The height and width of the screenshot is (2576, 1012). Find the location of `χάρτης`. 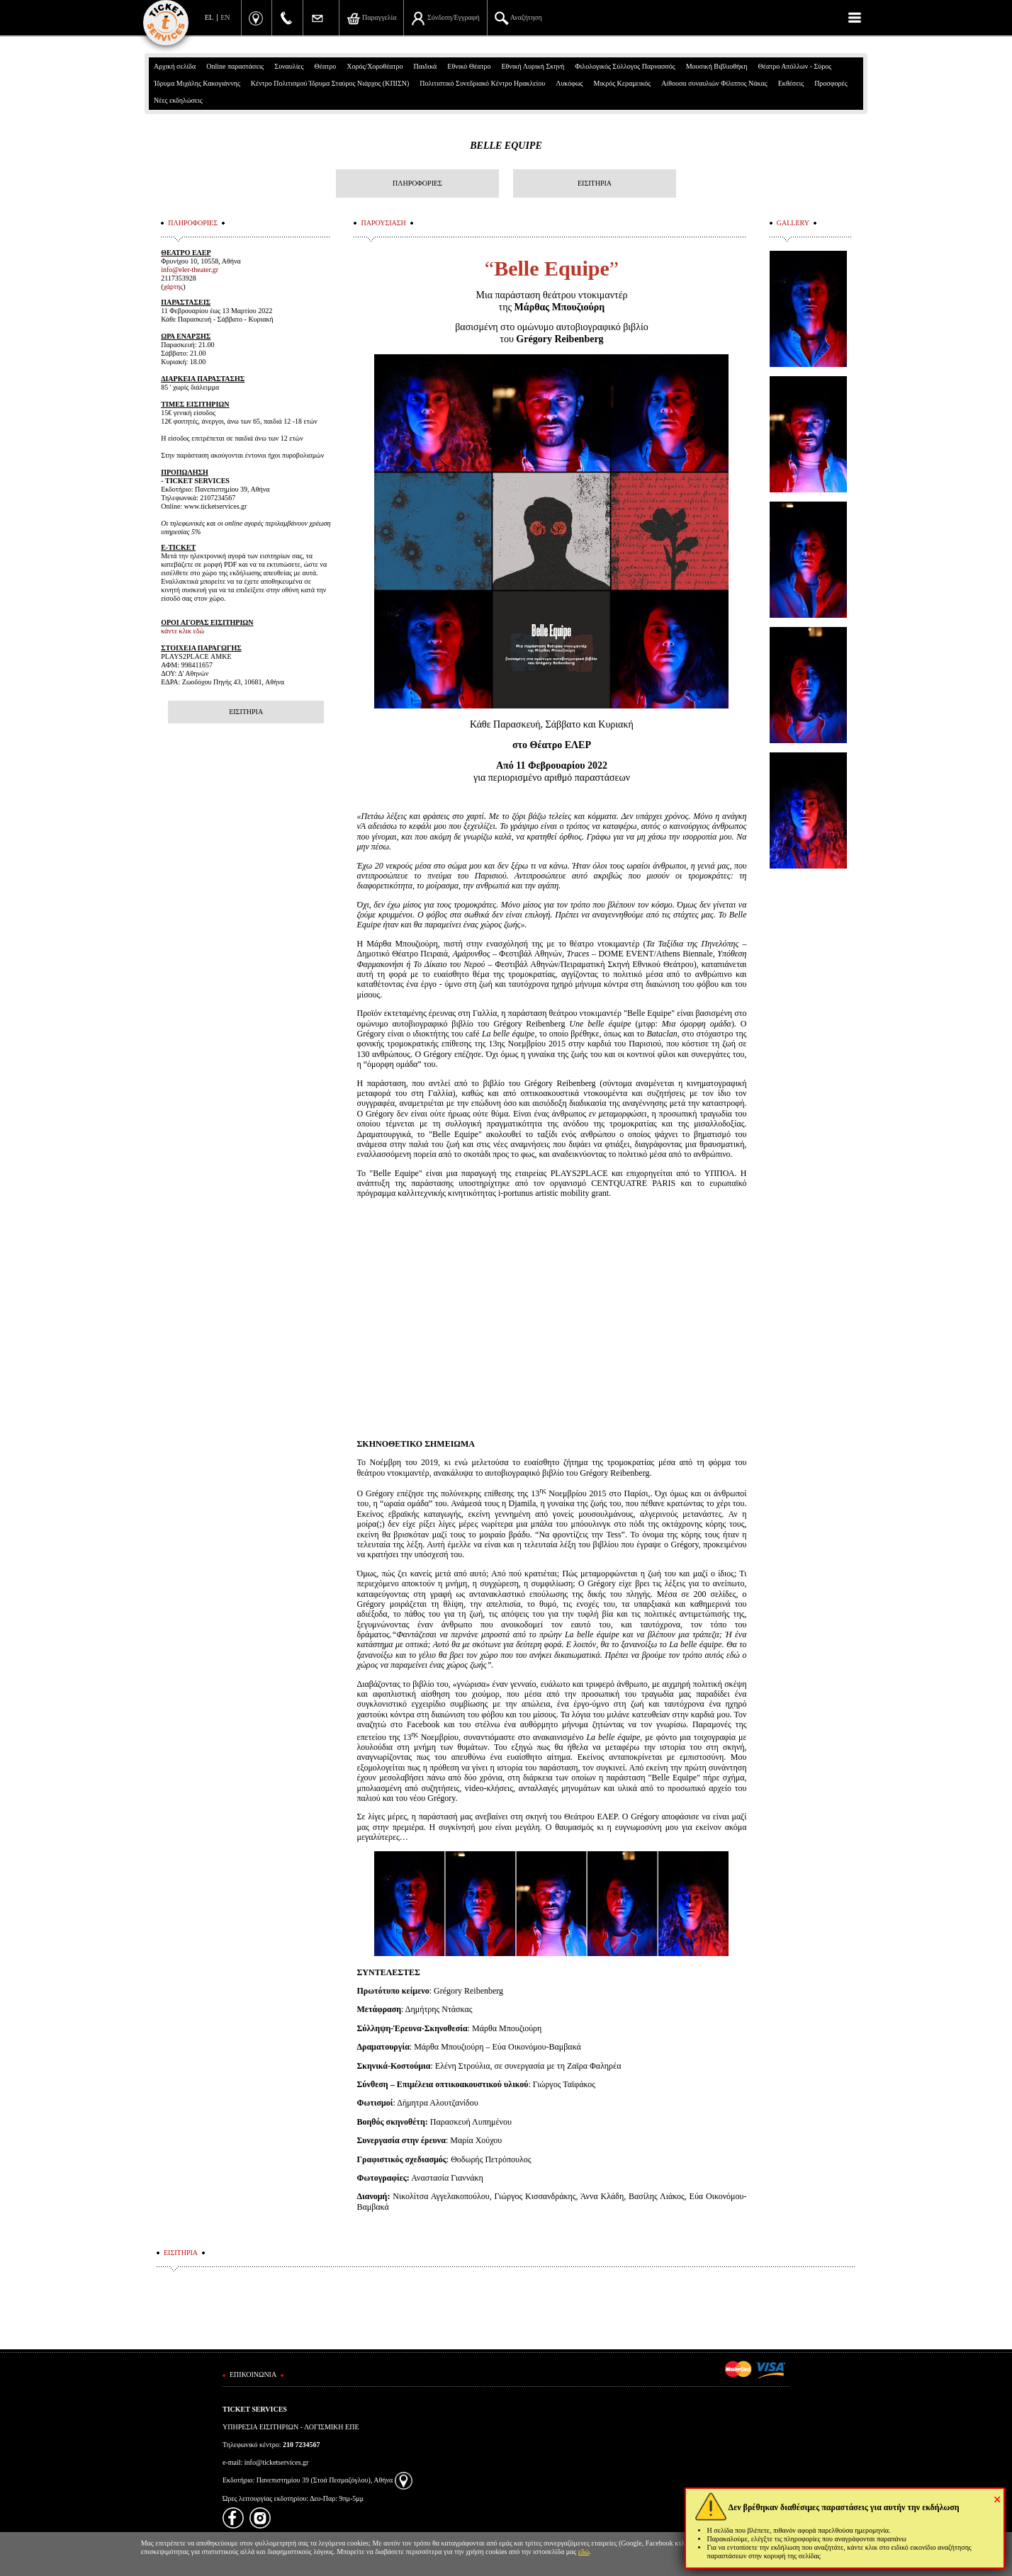

χάρτης is located at coordinates (174, 286).